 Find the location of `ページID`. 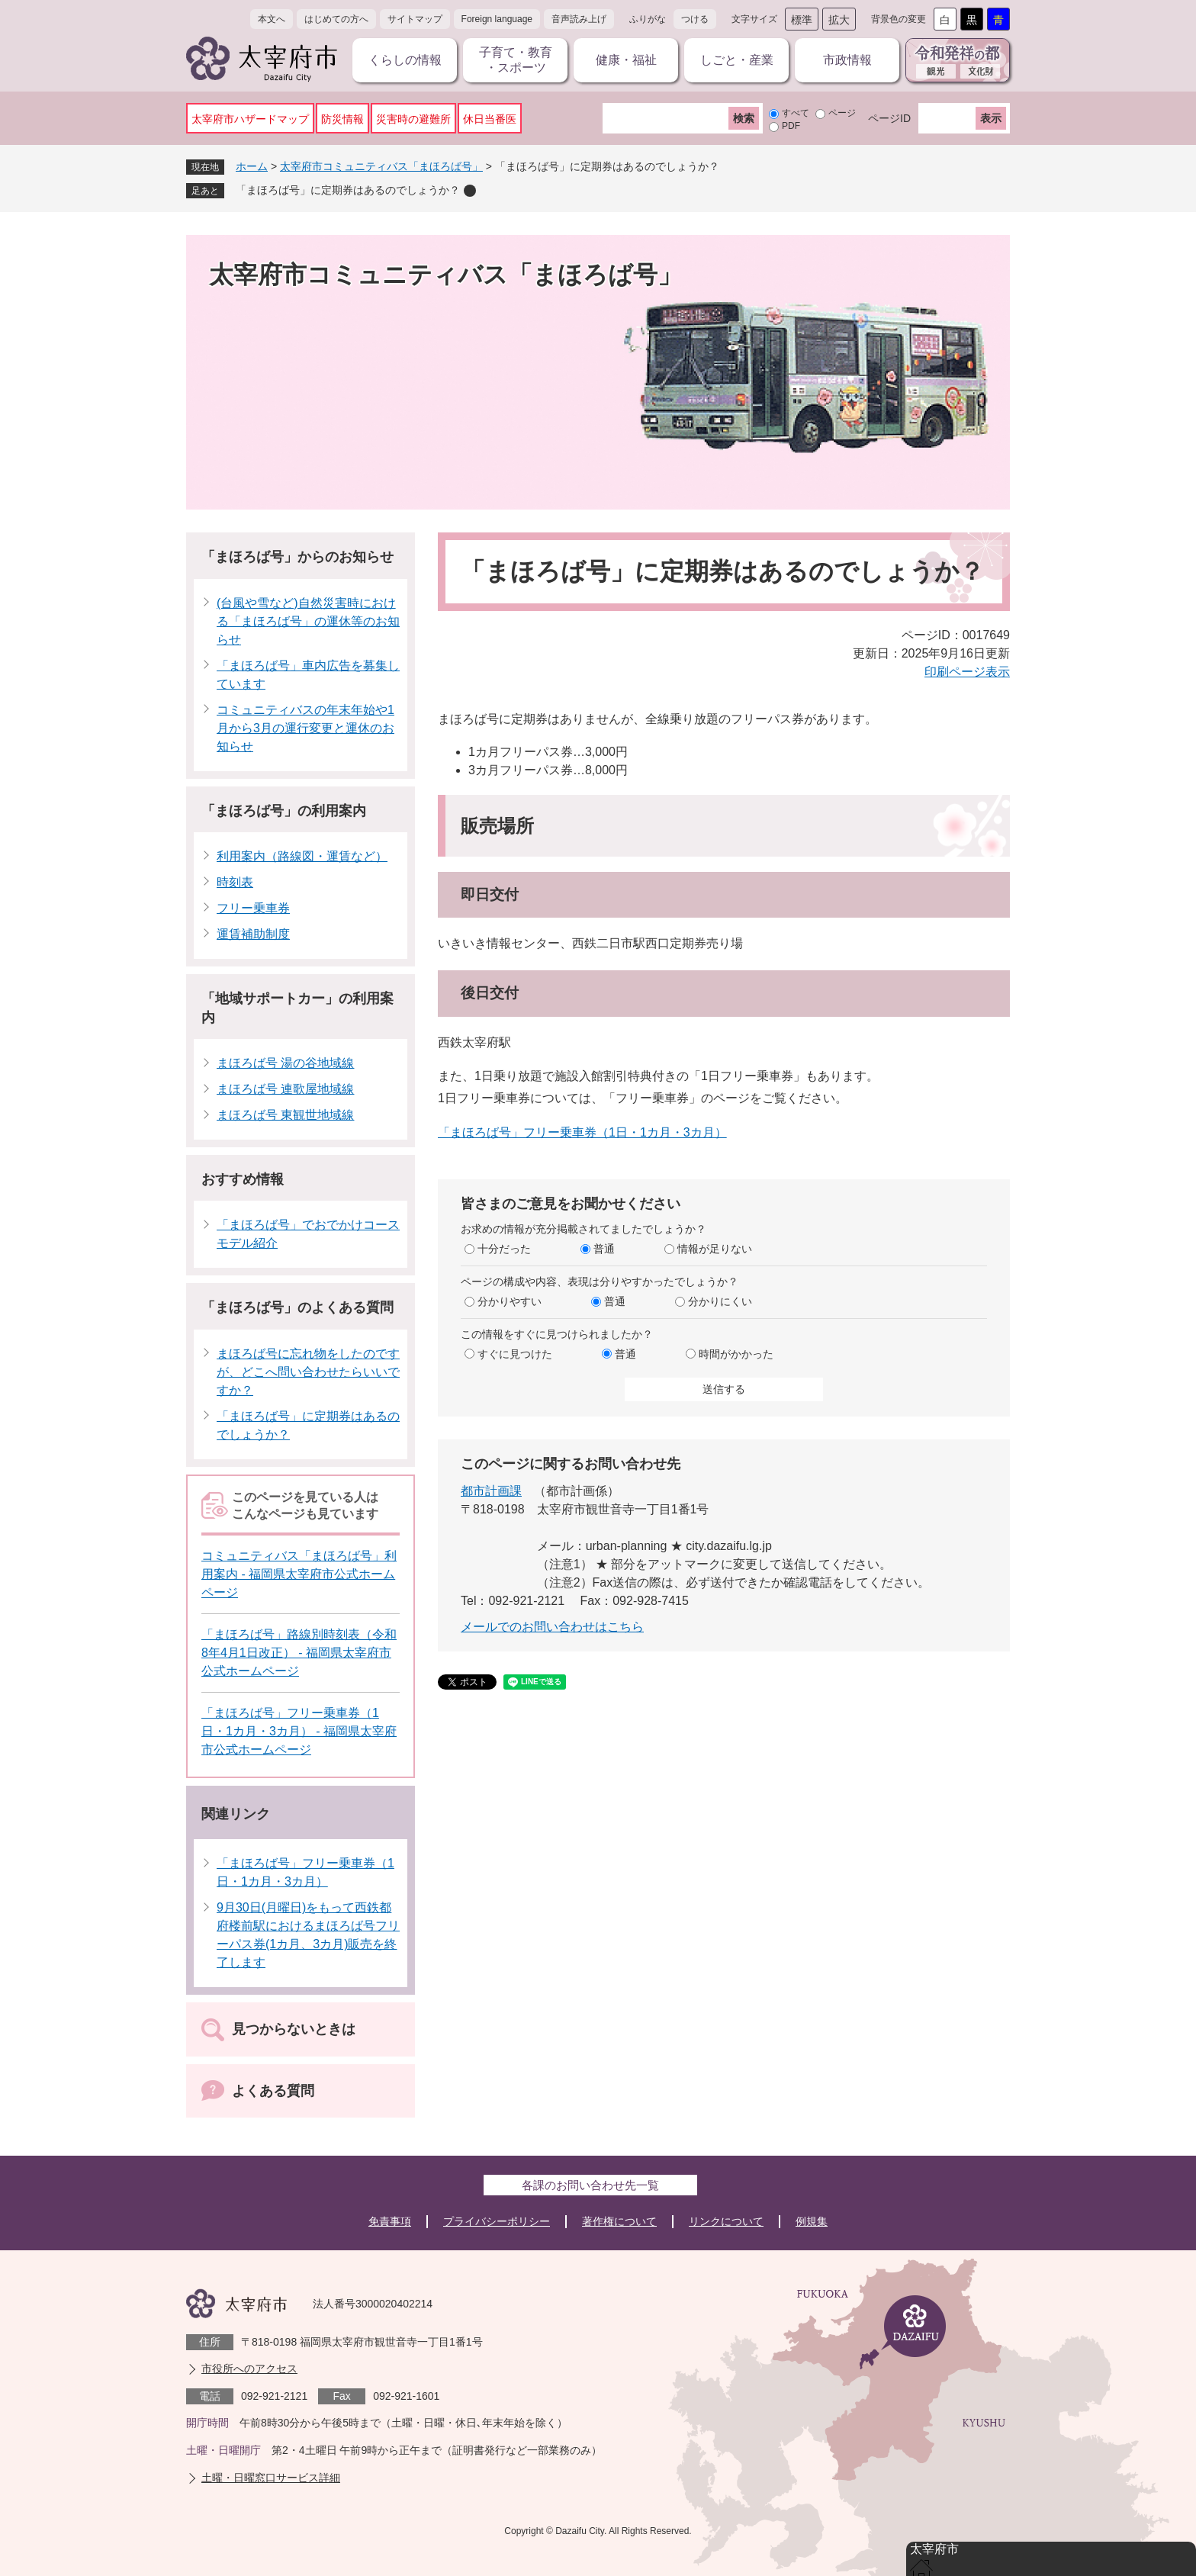

ページID is located at coordinates (889, 118).